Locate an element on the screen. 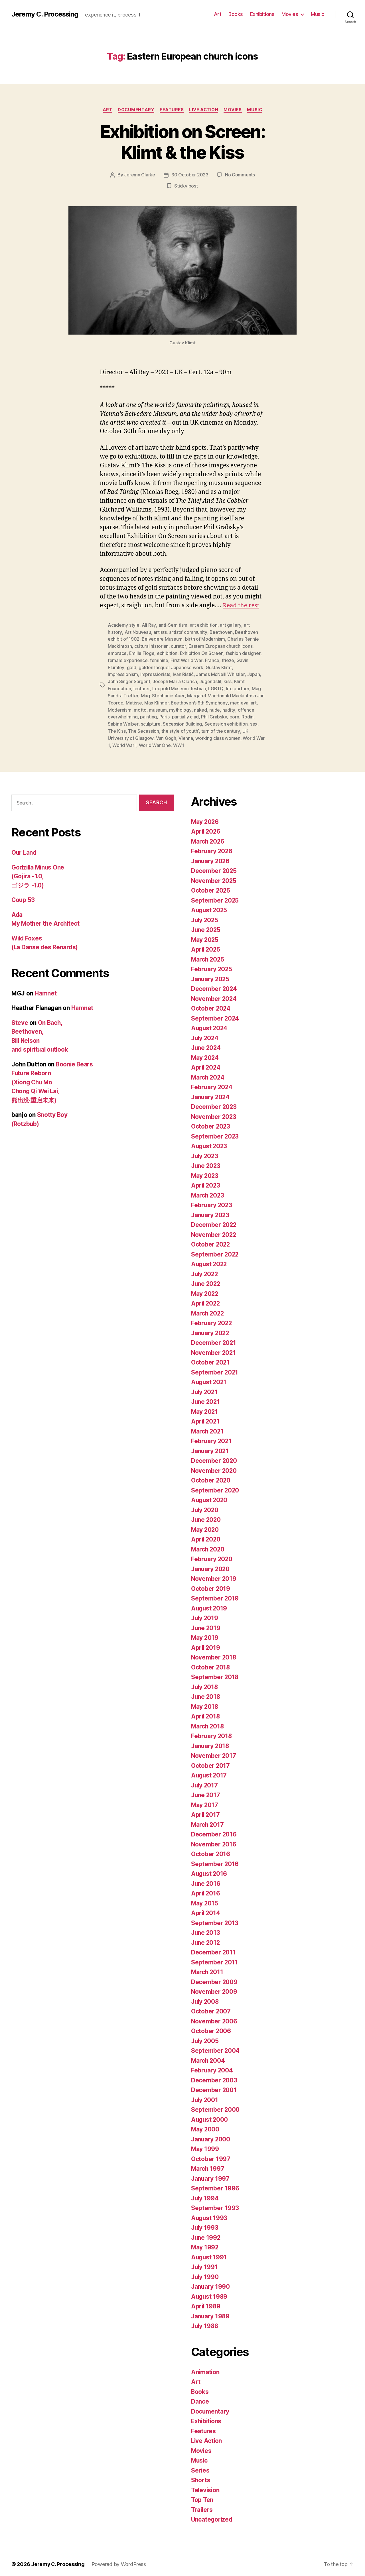 The image size is (365, 2576). October 2018 is located at coordinates (210, 1663).